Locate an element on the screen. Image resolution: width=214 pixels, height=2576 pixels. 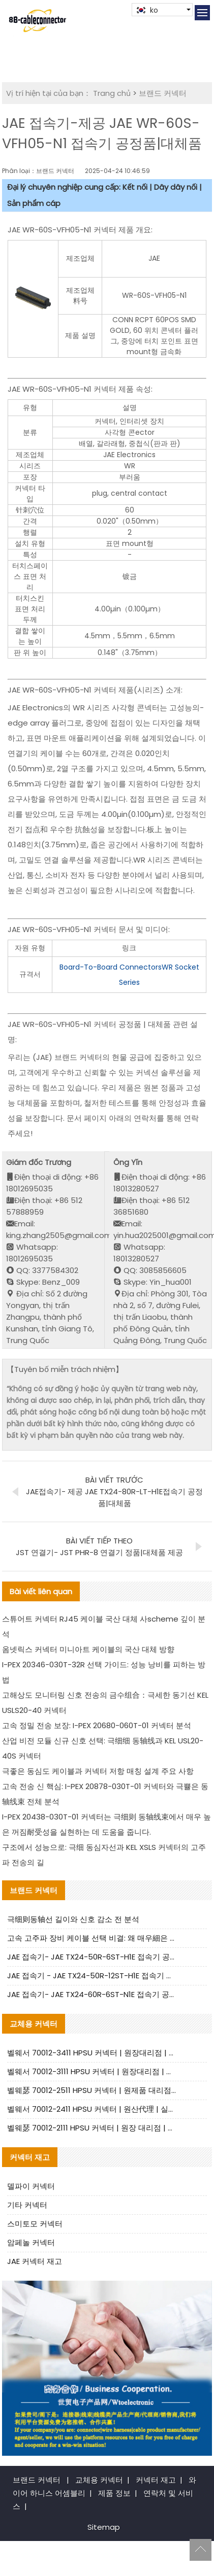
Board-To-Board Connectors is located at coordinates (110, 967).